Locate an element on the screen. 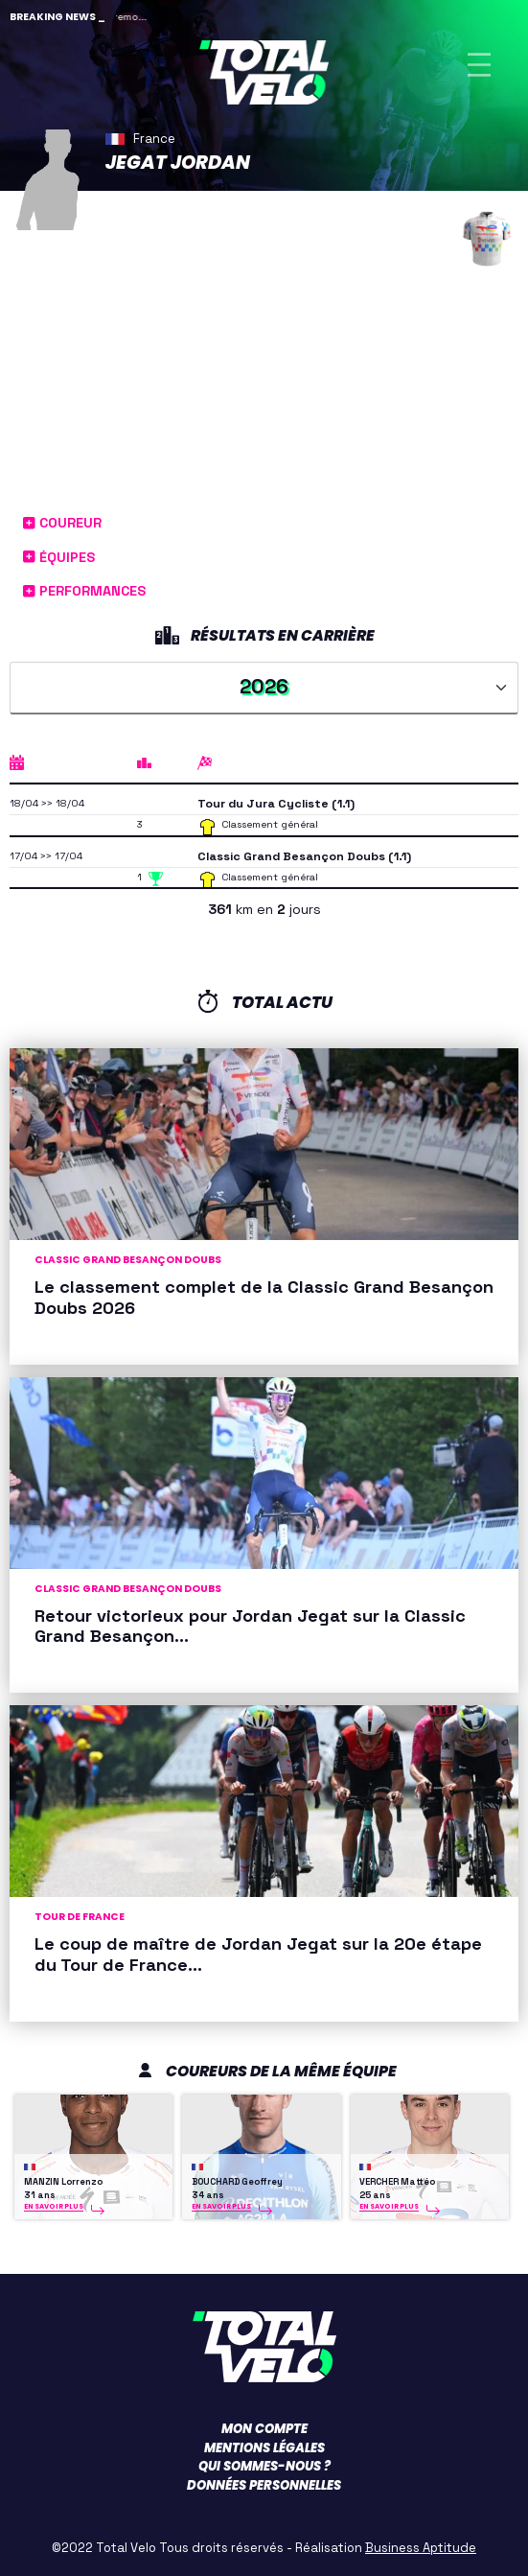 Image resolution: width=528 pixels, height=2576 pixels. Mentions légales is located at coordinates (264, 2448).